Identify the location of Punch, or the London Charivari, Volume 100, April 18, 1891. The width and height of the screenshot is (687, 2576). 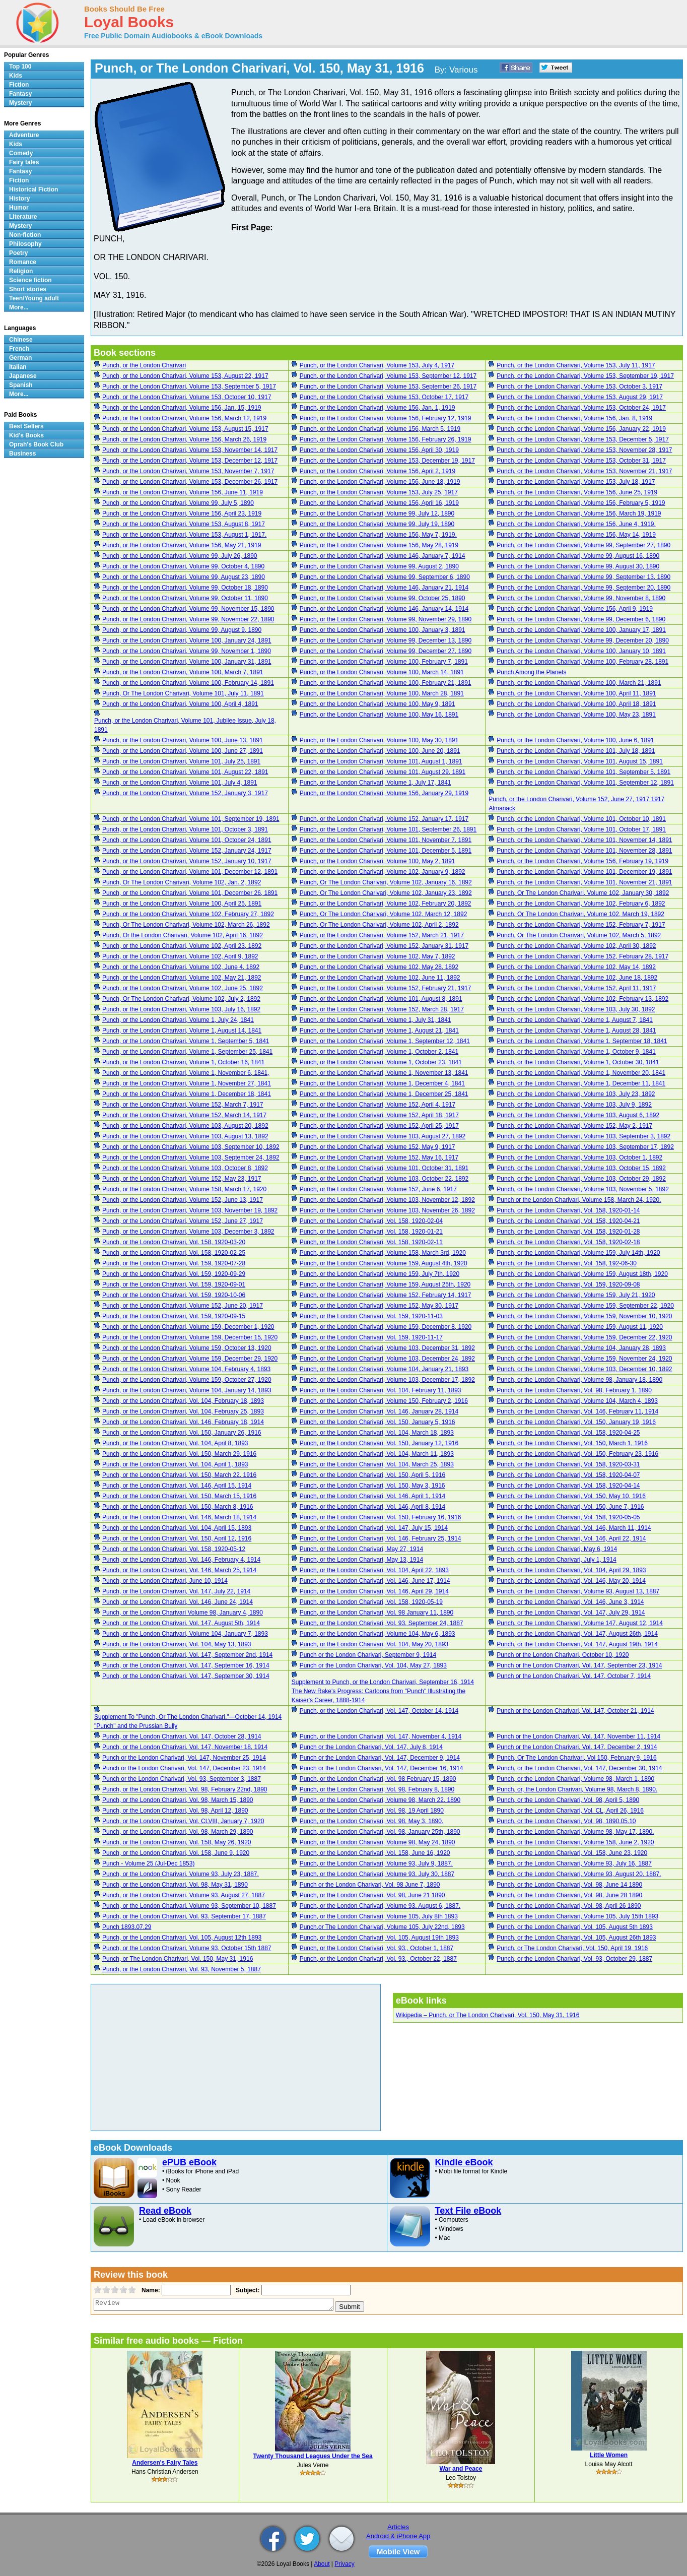
(576, 703).